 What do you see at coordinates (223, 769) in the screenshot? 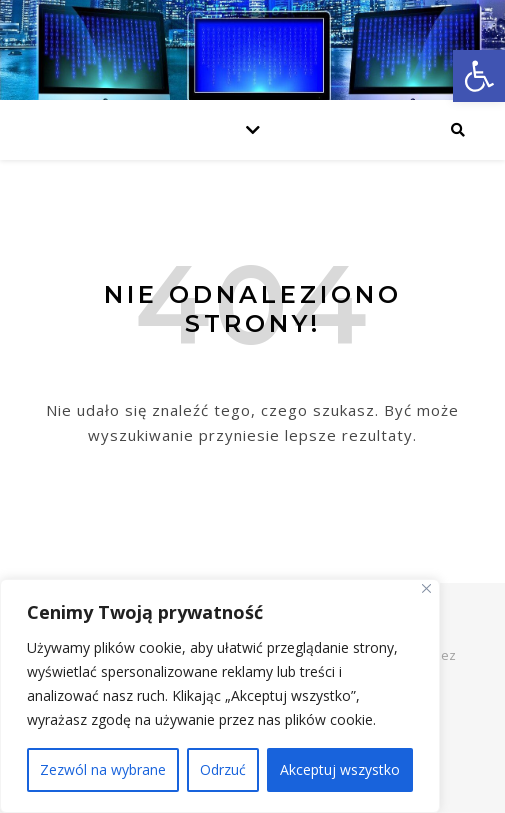
I see `Odrzuć` at bounding box center [223, 769].